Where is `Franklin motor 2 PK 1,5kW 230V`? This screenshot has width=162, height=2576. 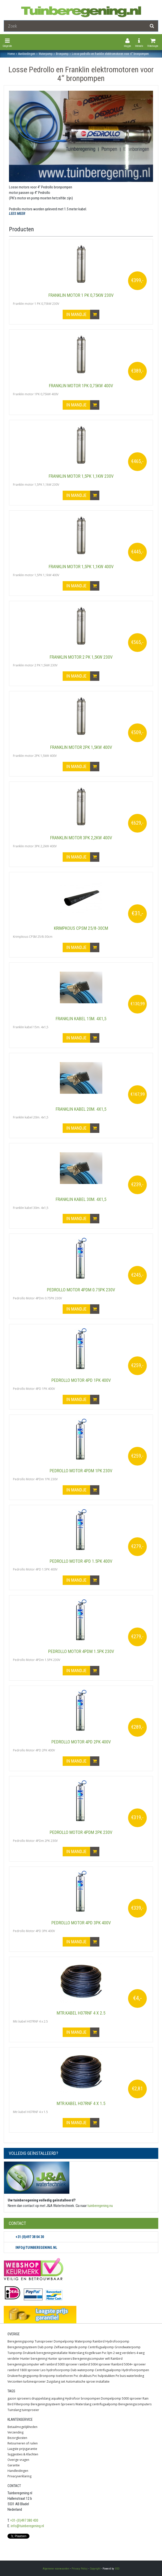 Franklin motor 2 PK 1,5kW 230V is located at coordinates (81, 657).